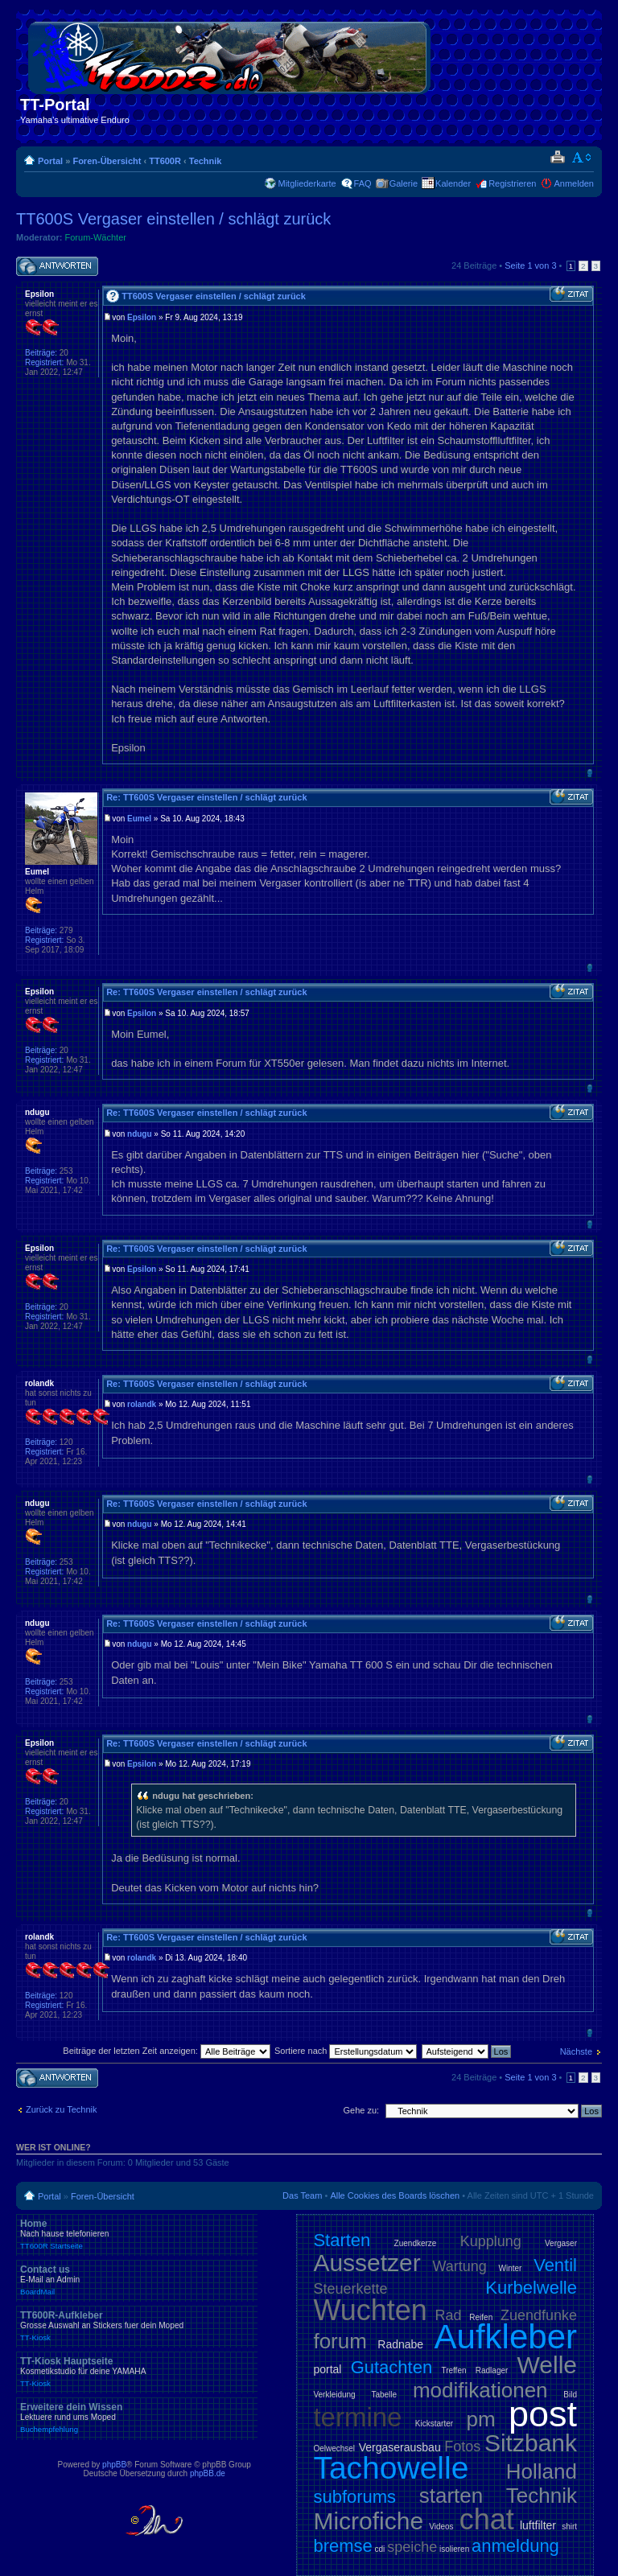  What do you see at coordinates (136, 2372) in the screenshot?
I see `TT-Kiosk Hauptseite` at bounding box center [136, 2372].